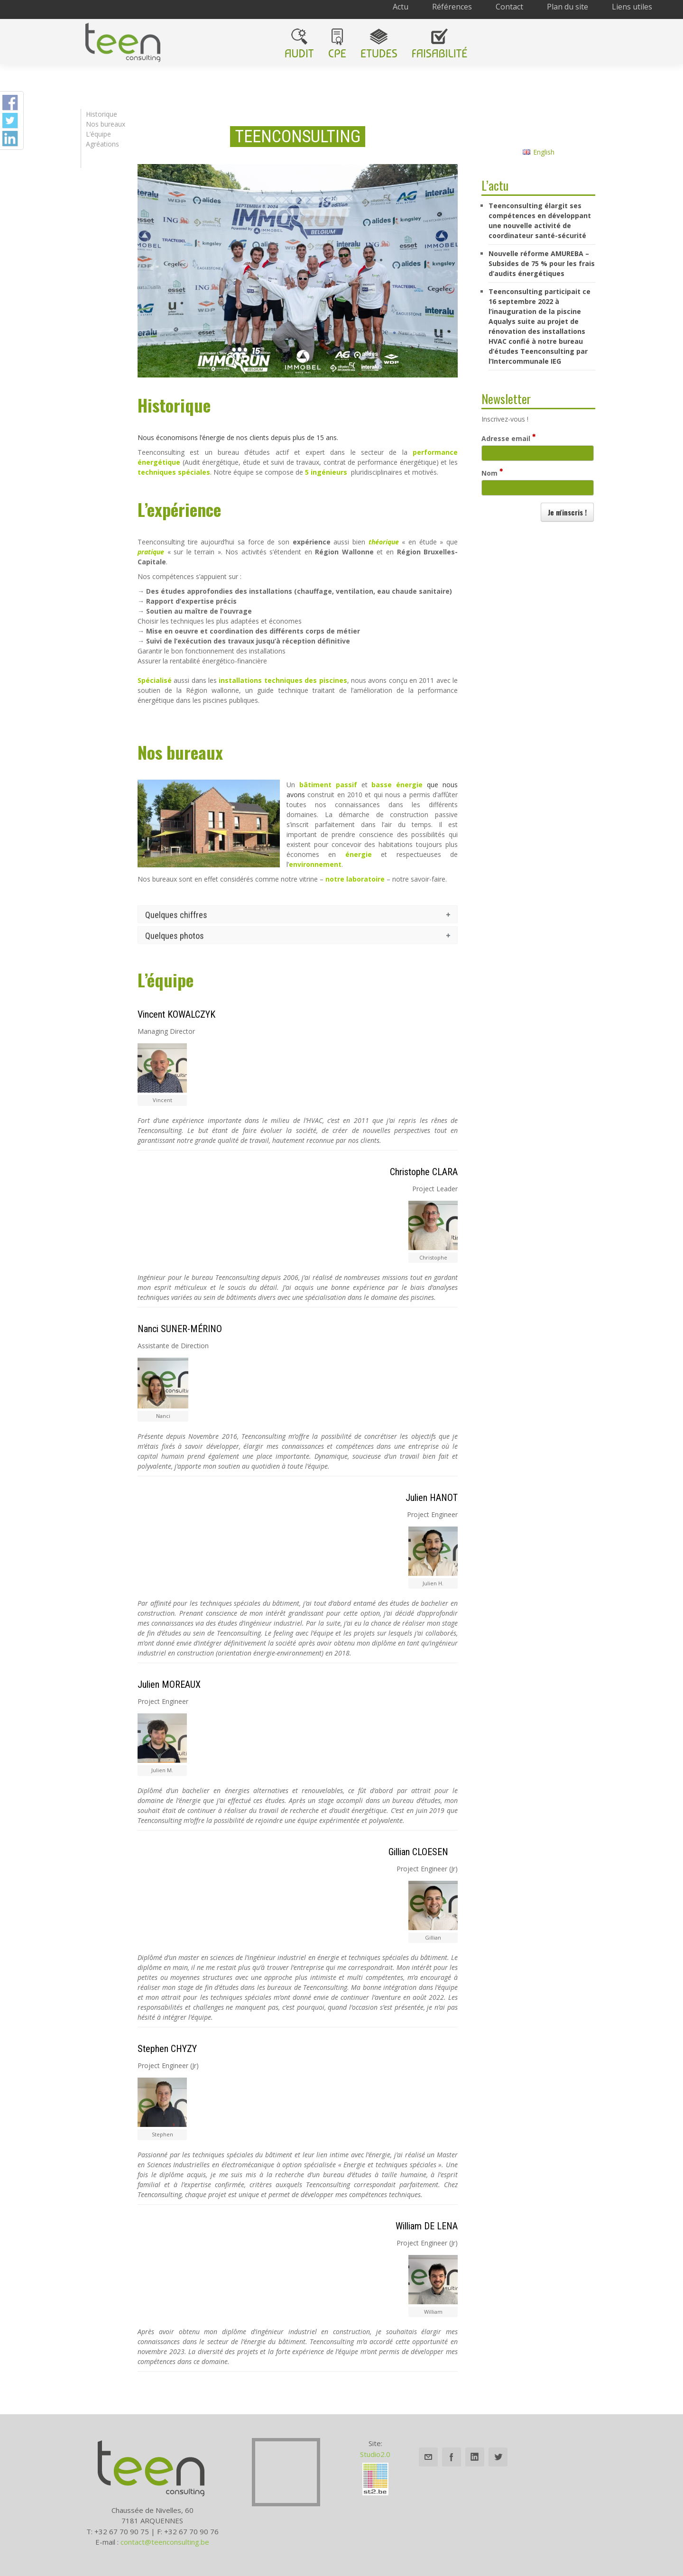  What do you see at coordinates (164, 2542) in the screenshot?
I see `contact@teenconsulting.be` at bounding box center [164, 2542].